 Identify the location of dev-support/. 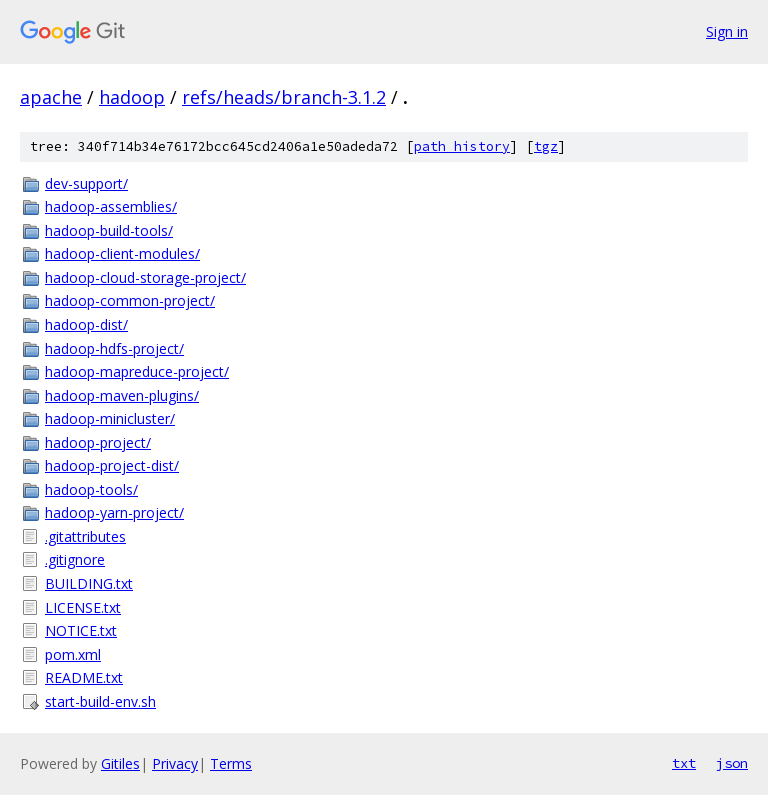
(86, 183).